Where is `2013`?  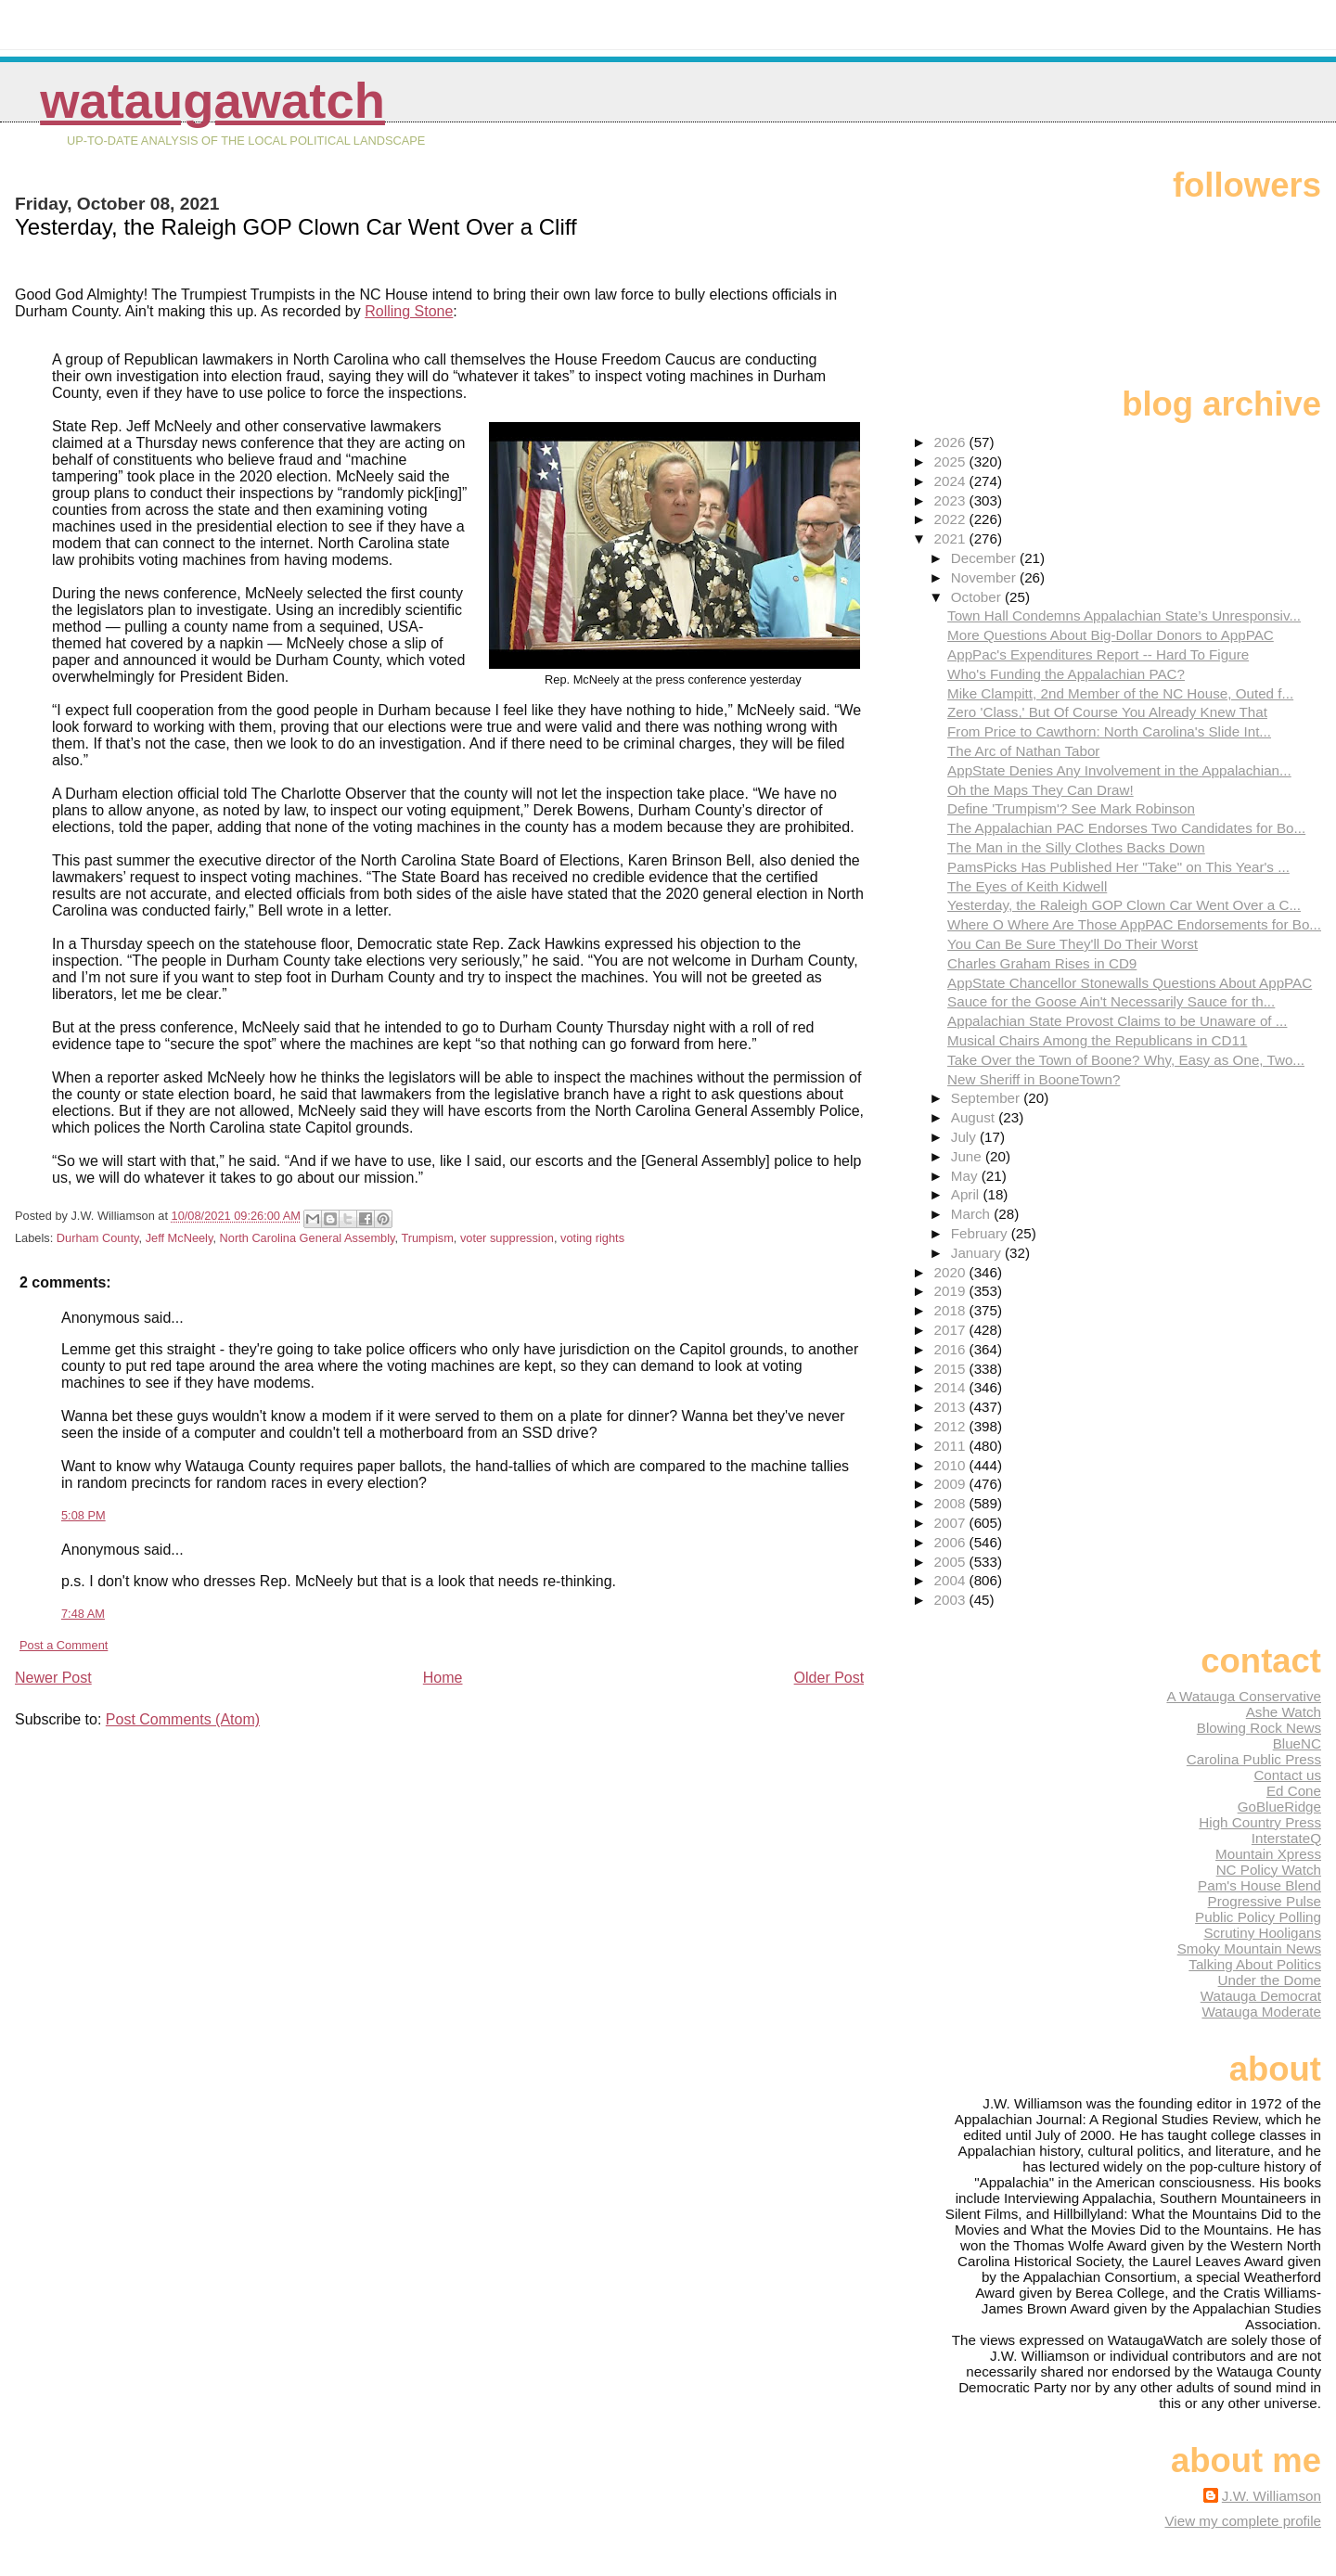
2013 is located at coordinates (952, 1407).